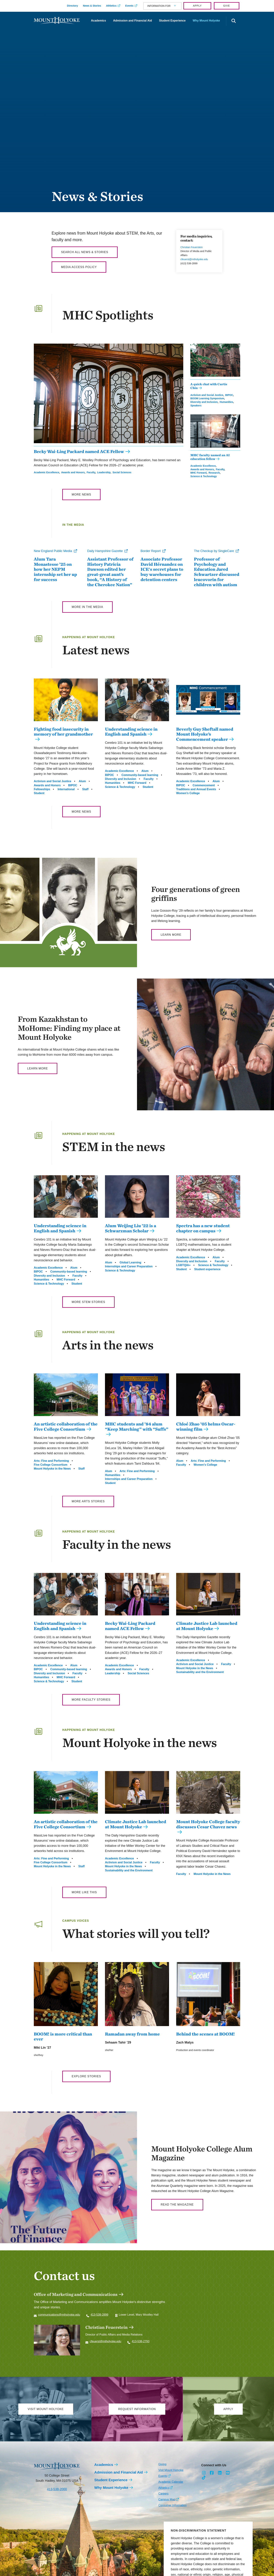 This screenshot has height=2576, width=274. I want to click on [Becky Wai-Ling Packard named ACE Fellow], so click(108, 393).